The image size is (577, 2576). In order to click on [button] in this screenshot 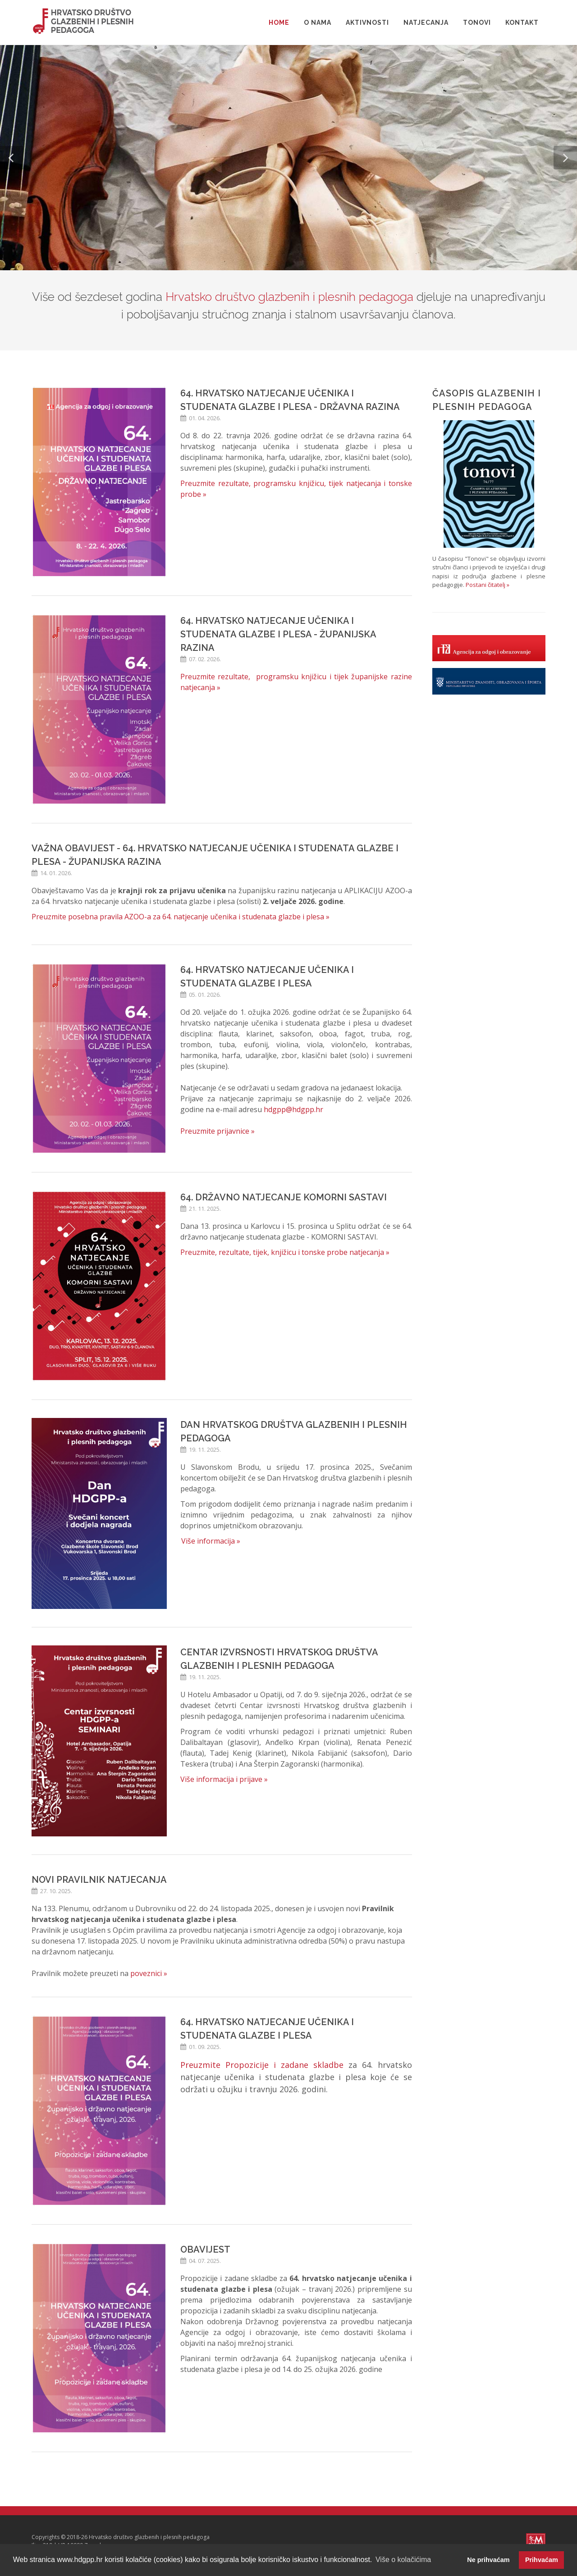, I will do `click(11, 157)`.